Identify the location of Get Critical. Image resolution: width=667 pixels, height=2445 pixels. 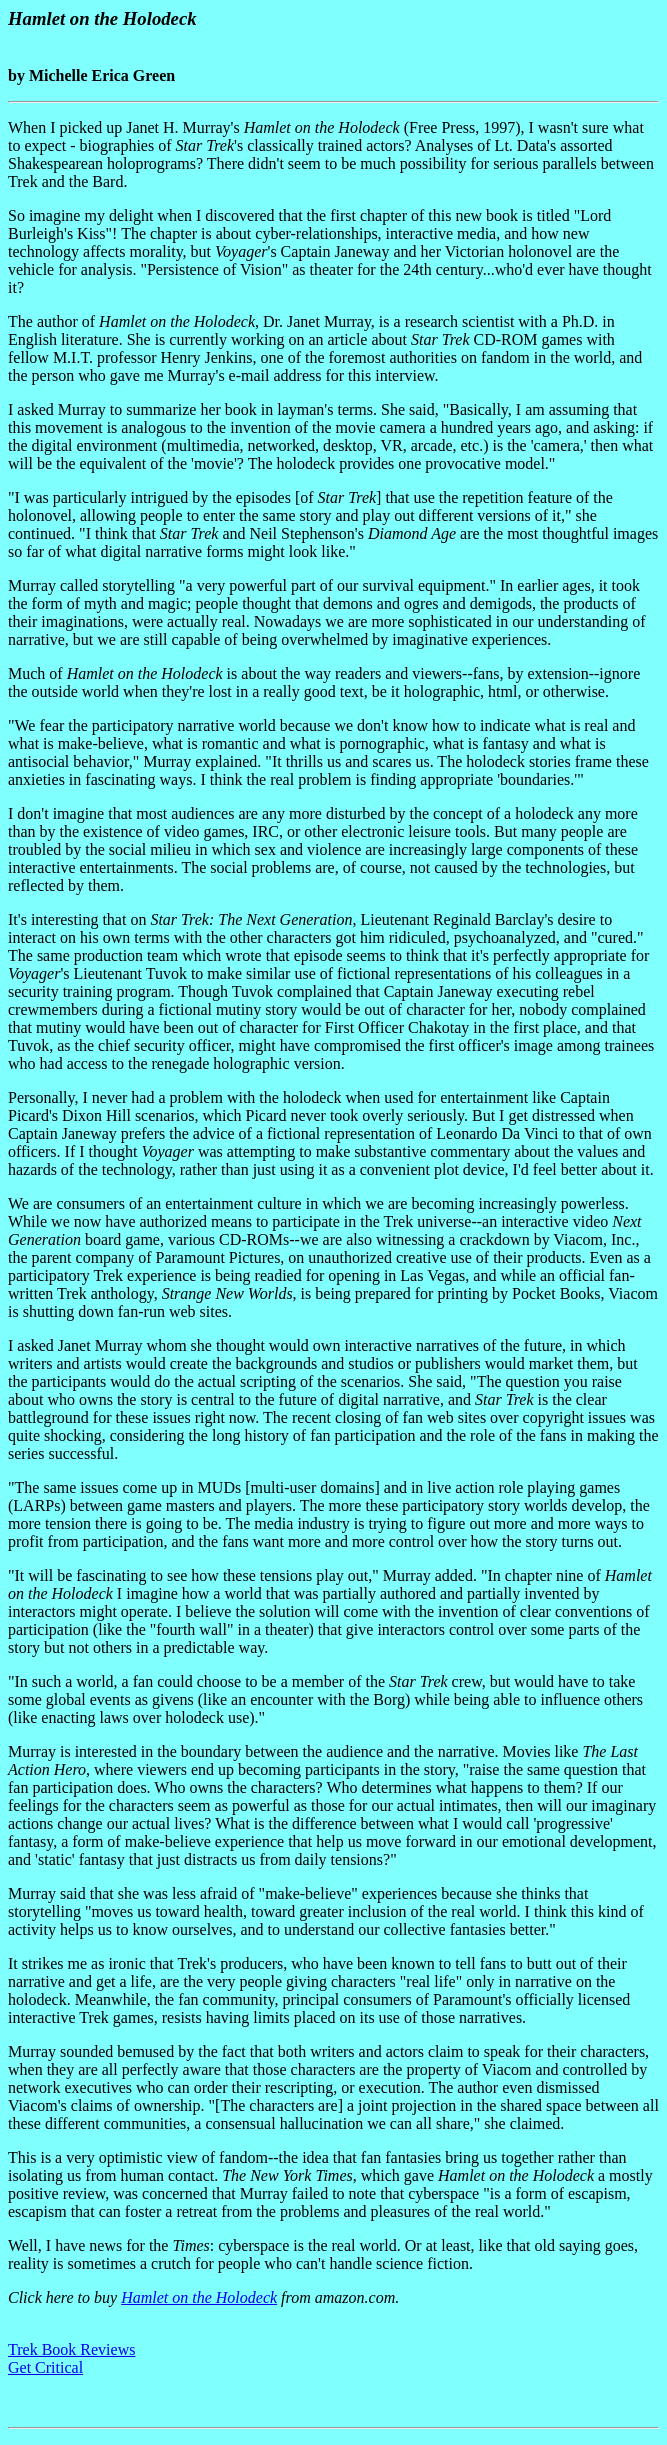
(45, 2367).